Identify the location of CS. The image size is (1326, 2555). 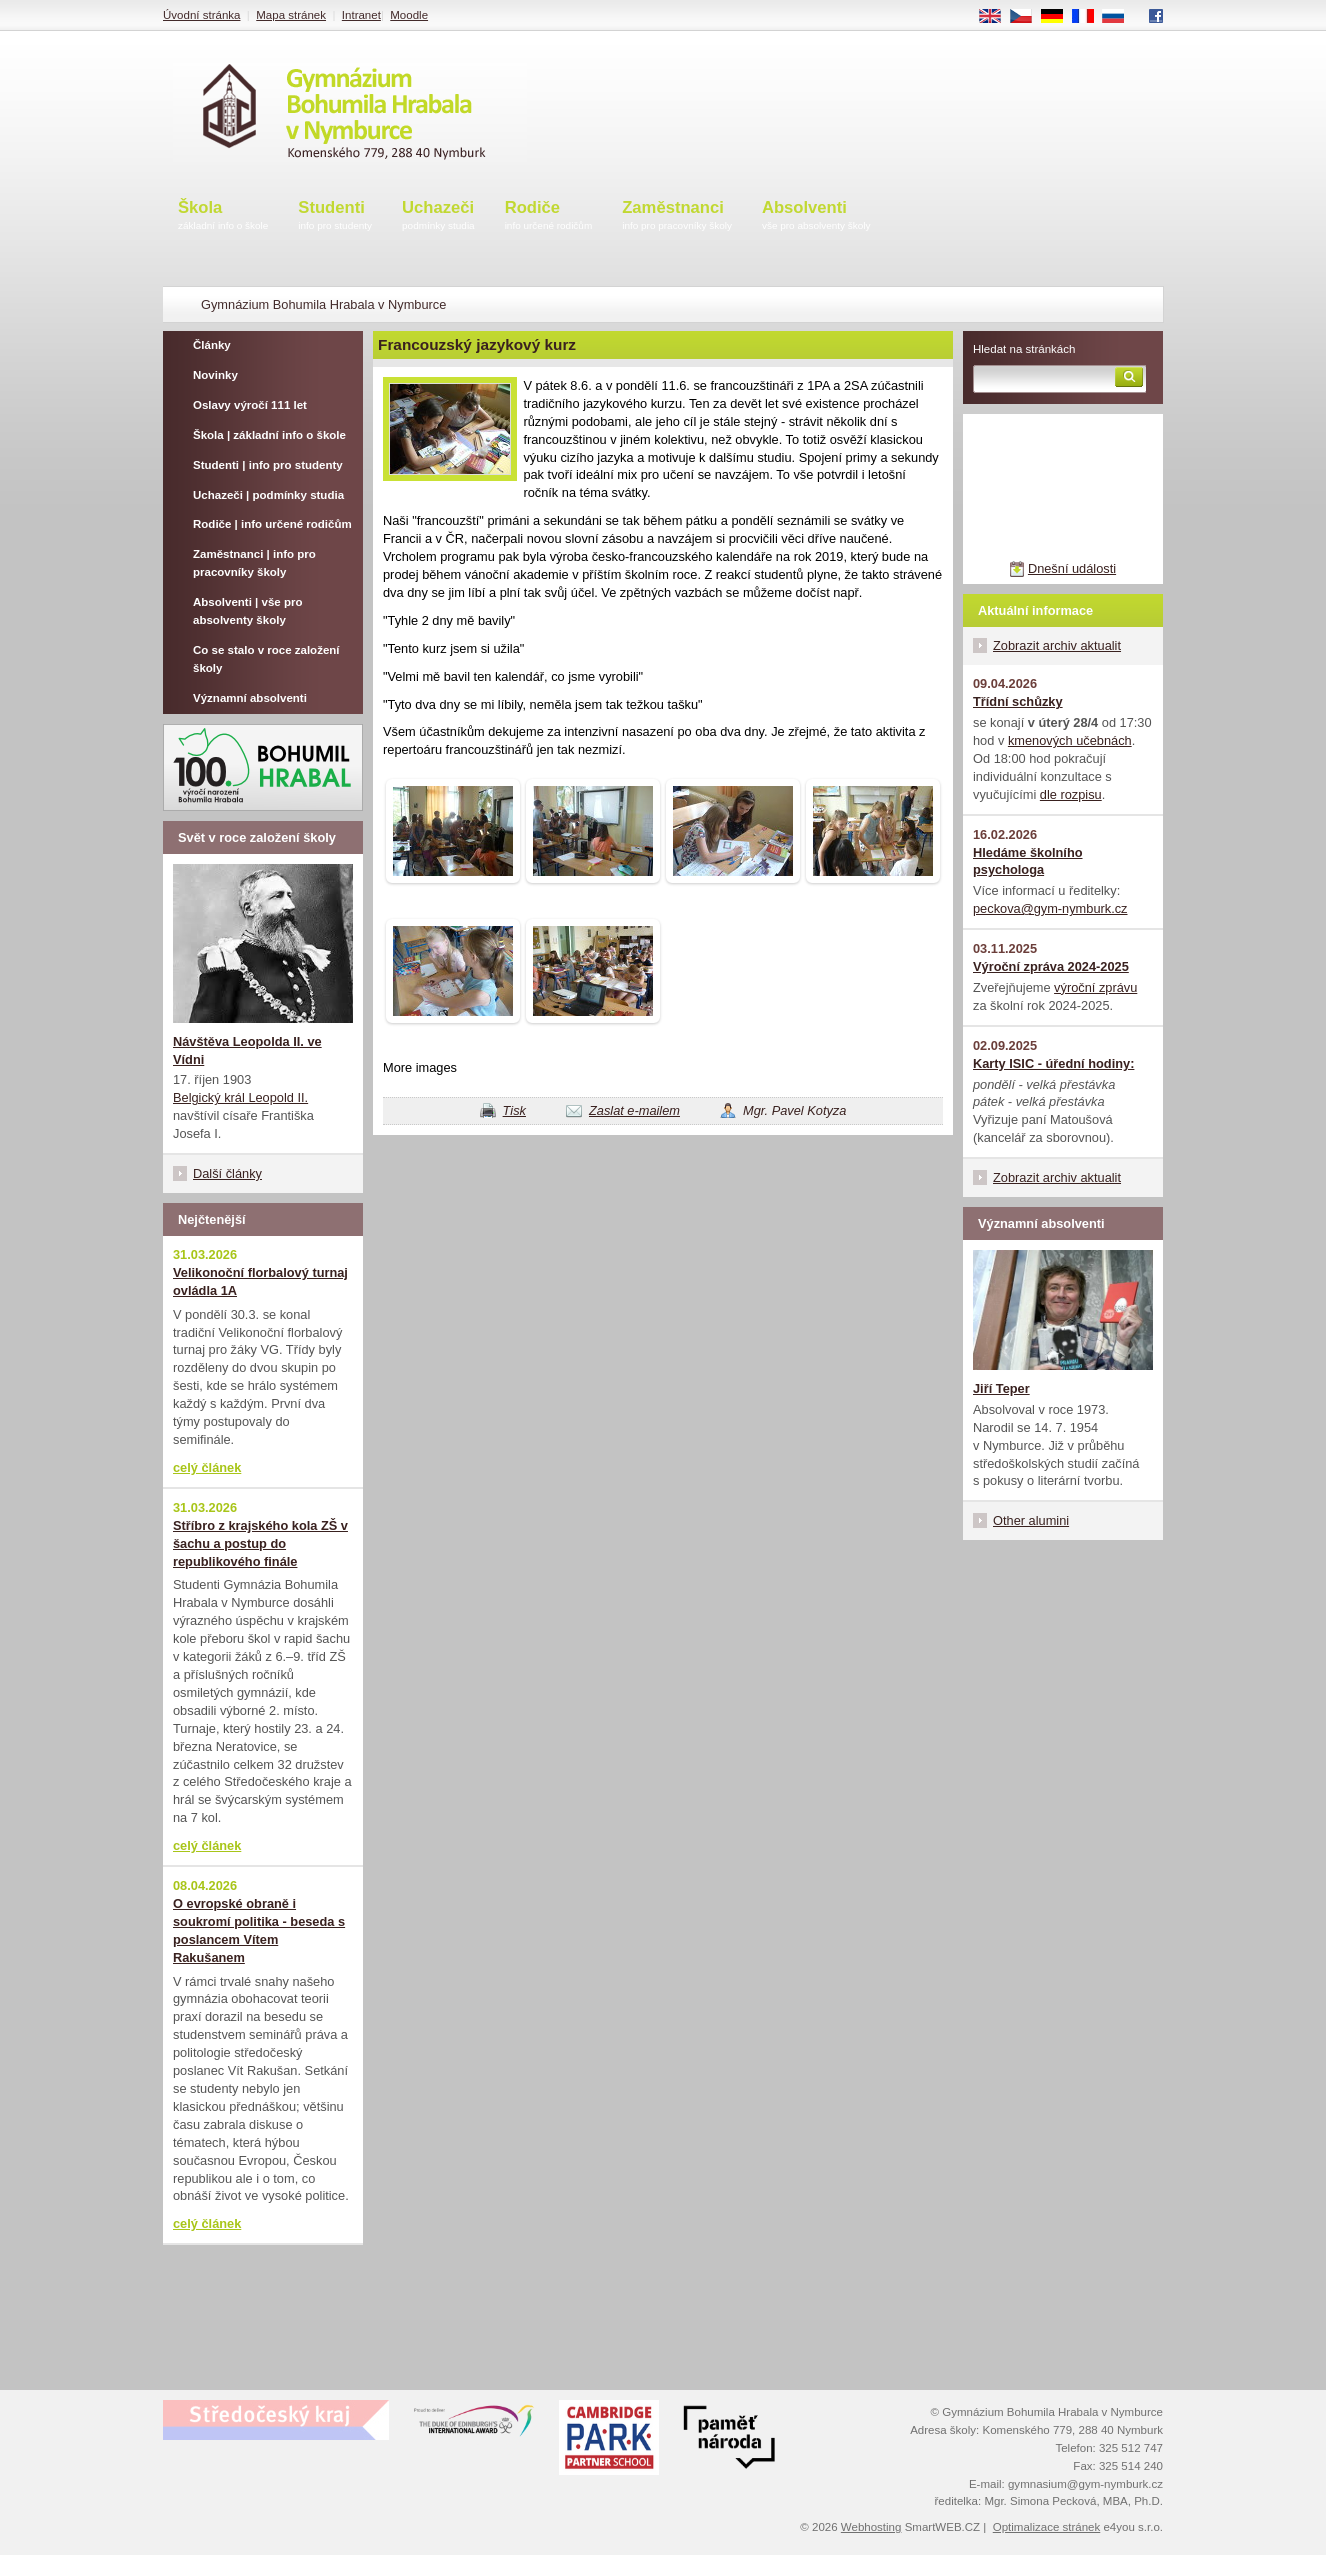
(1028, 17).